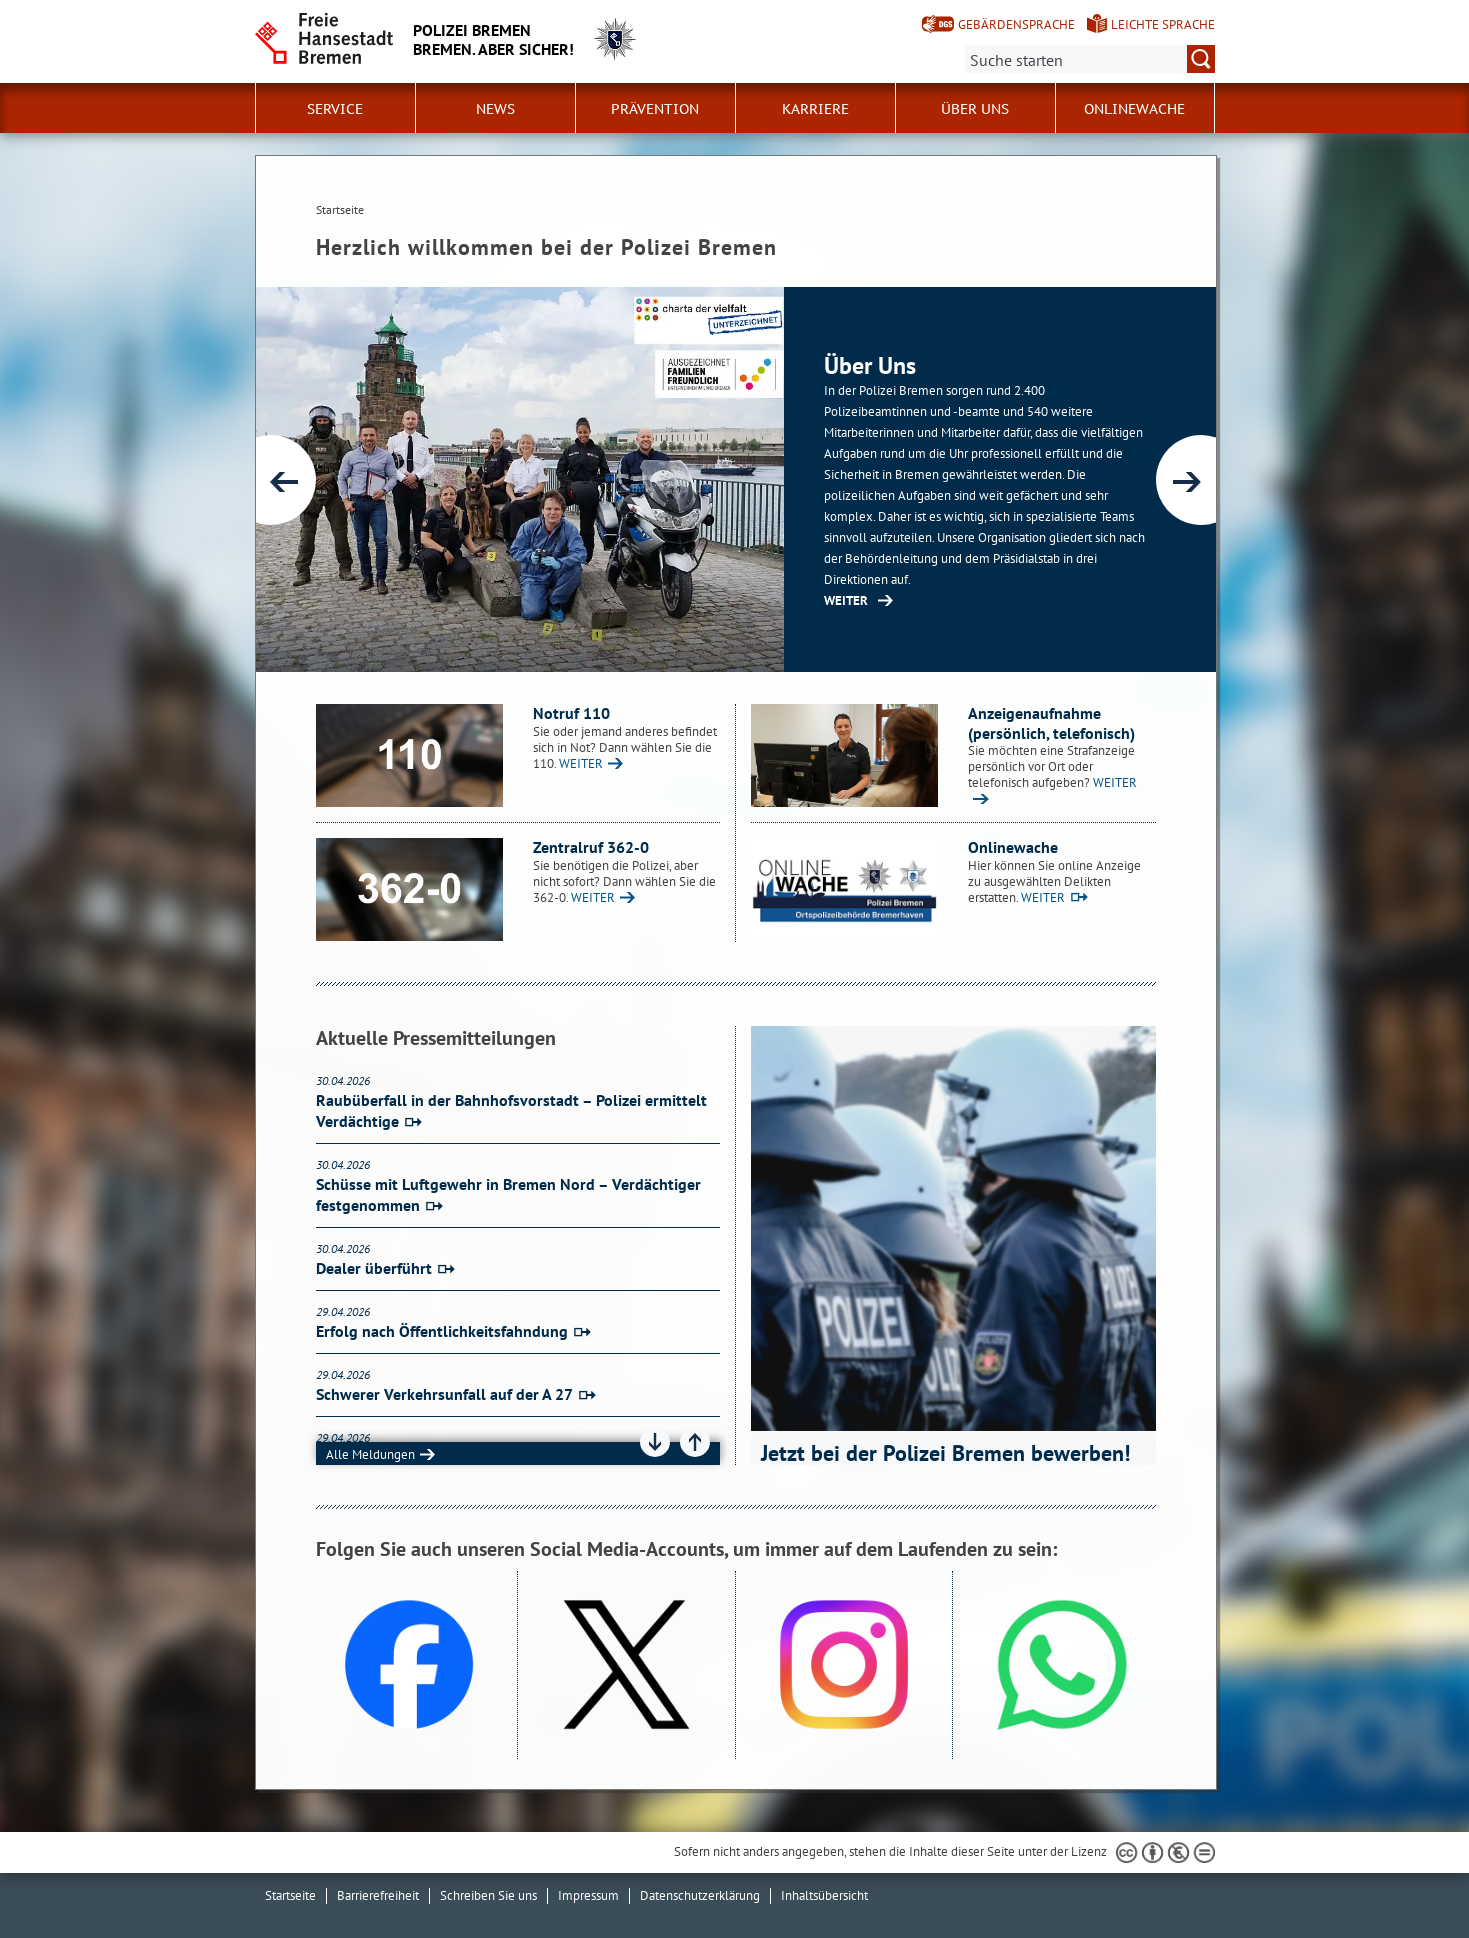 This screenshot has height=1938, width=1469. Describe the element at coordinates (290, 1895) in the screenshot. I see `Startseite` at that location.